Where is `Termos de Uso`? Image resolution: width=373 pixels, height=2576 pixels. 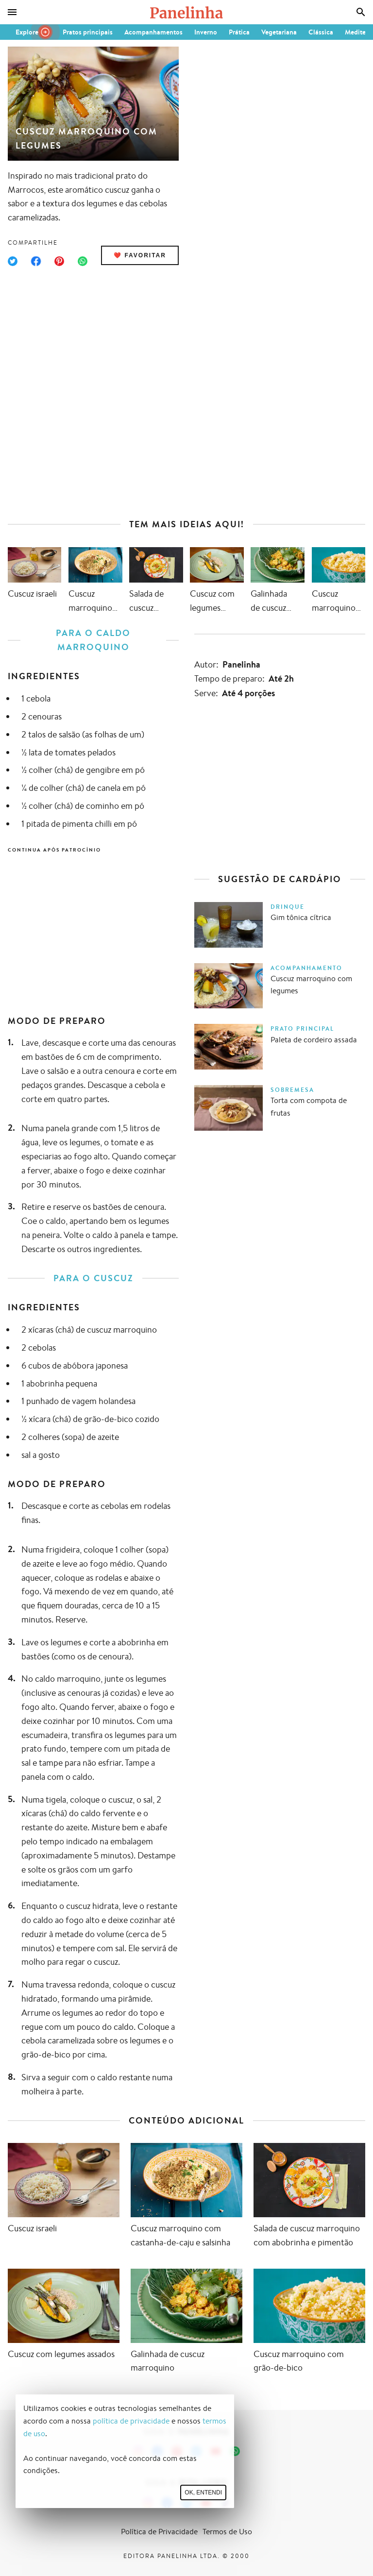 Termos de Uso is located at coordinates (227, 2531).